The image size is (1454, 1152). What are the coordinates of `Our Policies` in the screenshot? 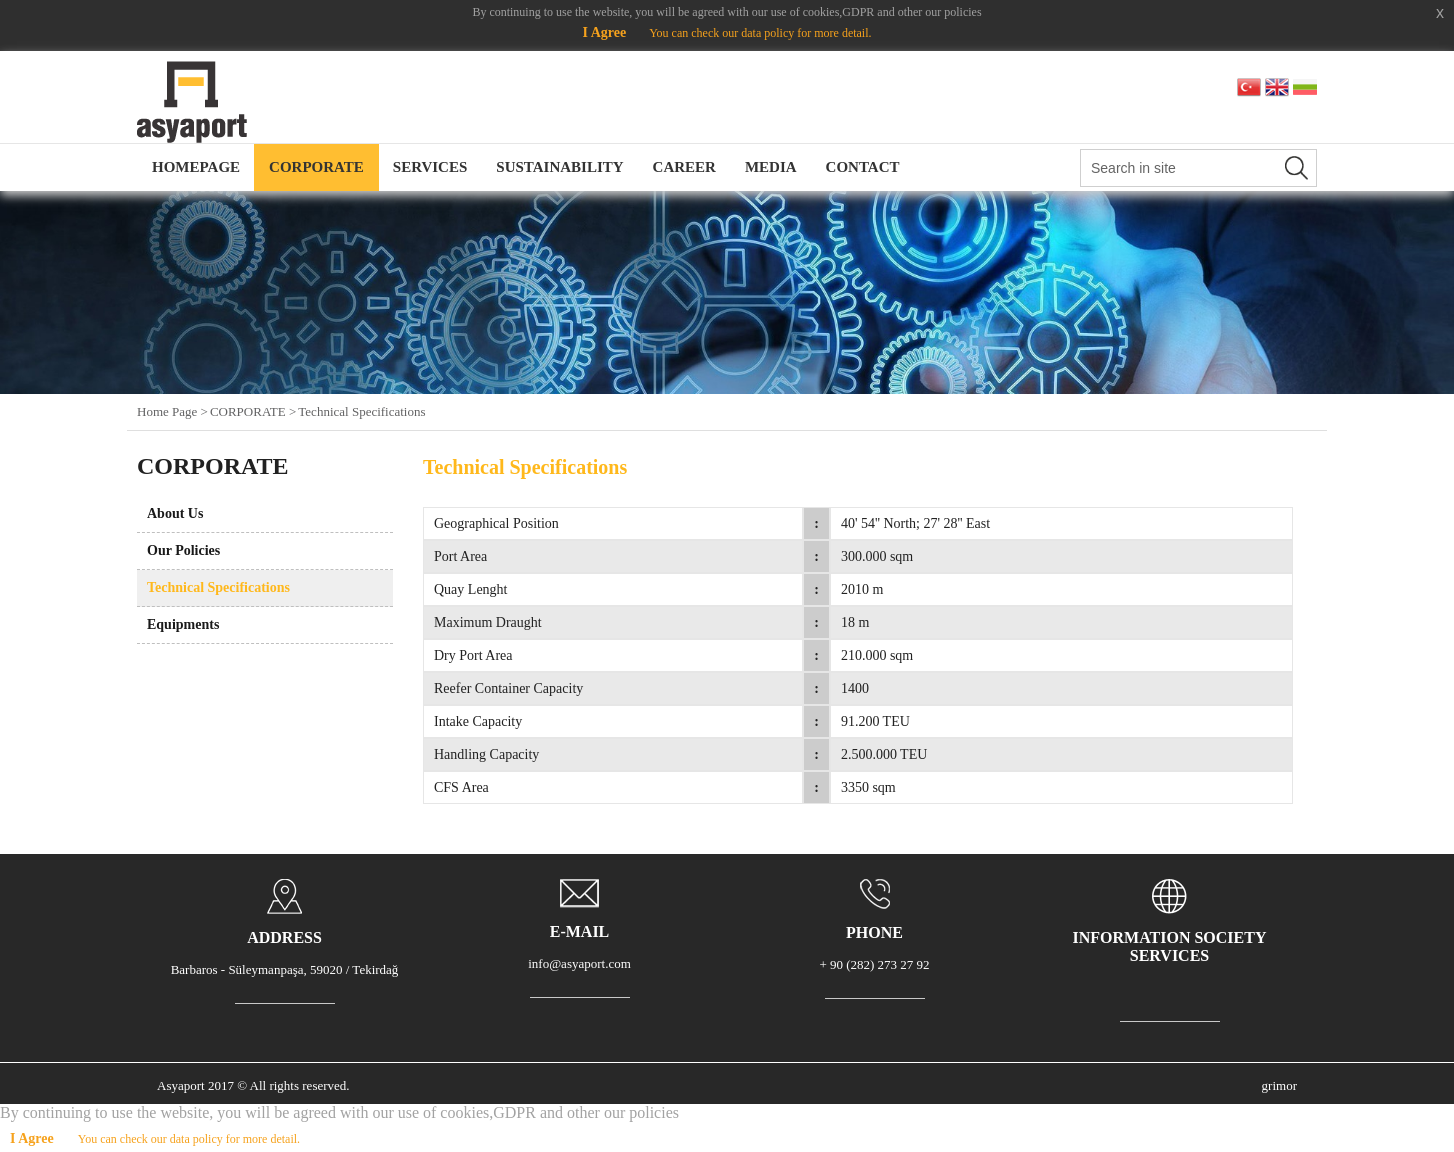 It's located at (183, 550).